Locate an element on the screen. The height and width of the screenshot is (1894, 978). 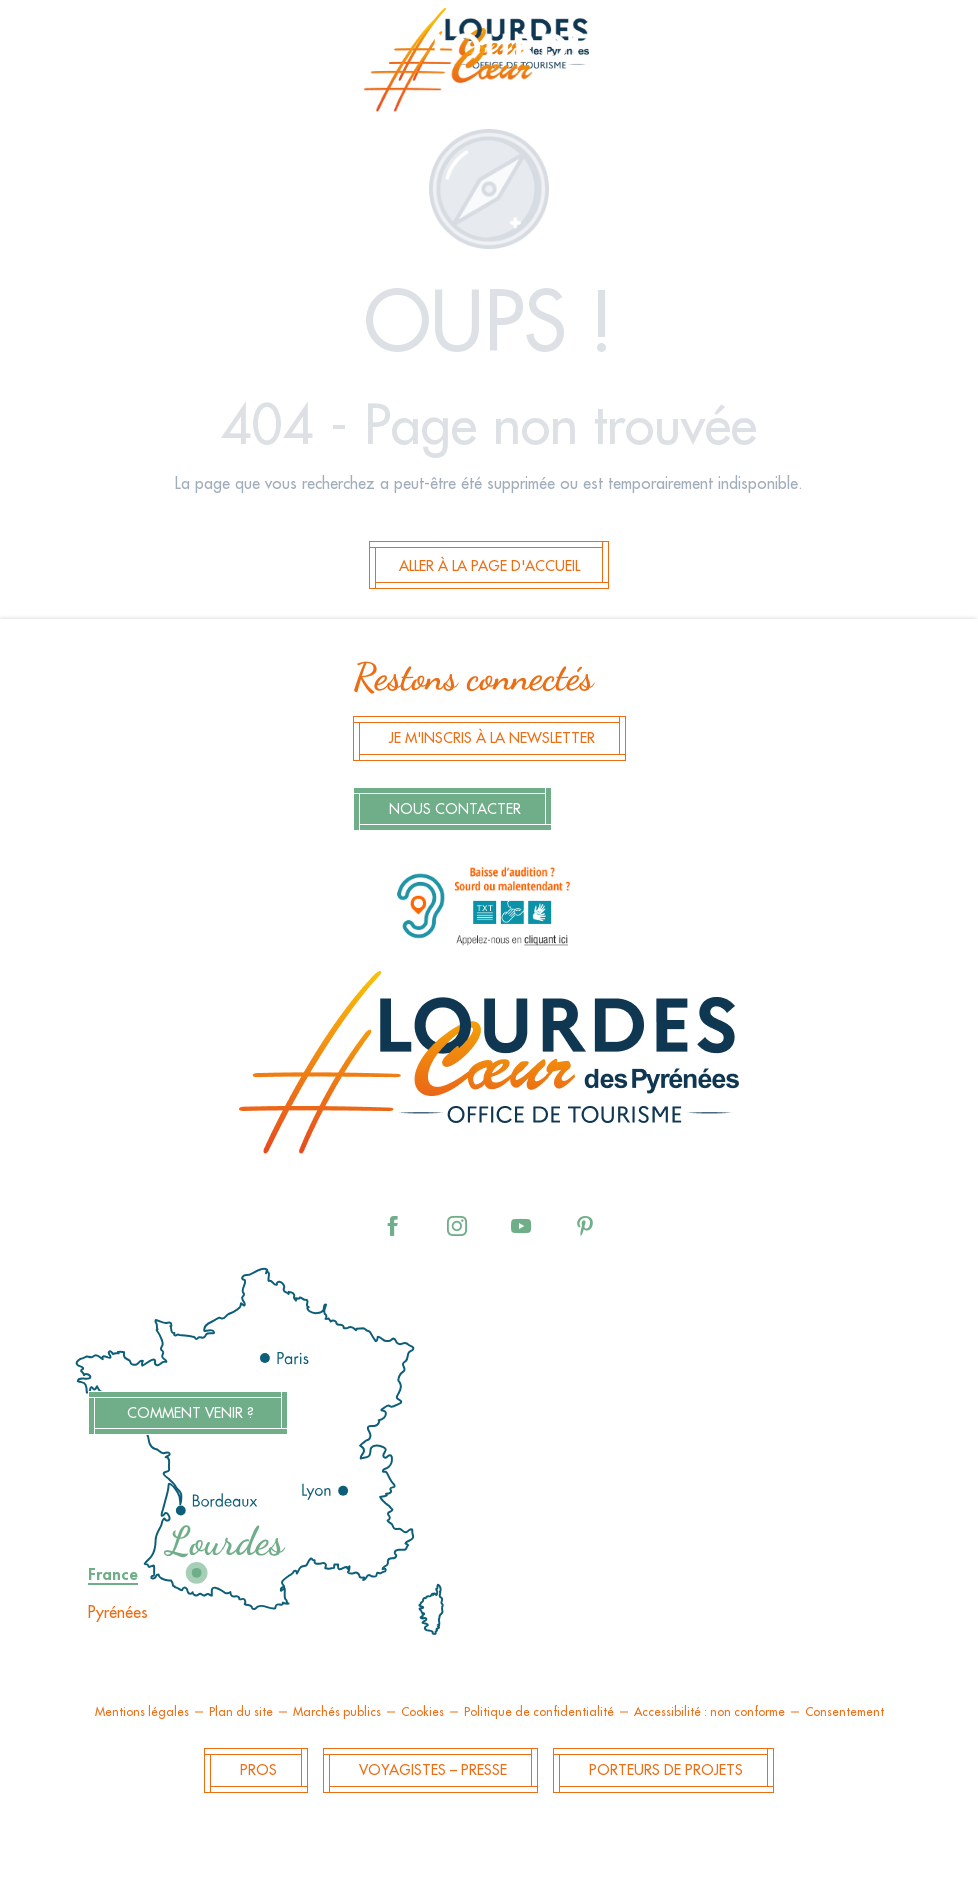
Porteurs de projets is located at coordinates (666, 1770).